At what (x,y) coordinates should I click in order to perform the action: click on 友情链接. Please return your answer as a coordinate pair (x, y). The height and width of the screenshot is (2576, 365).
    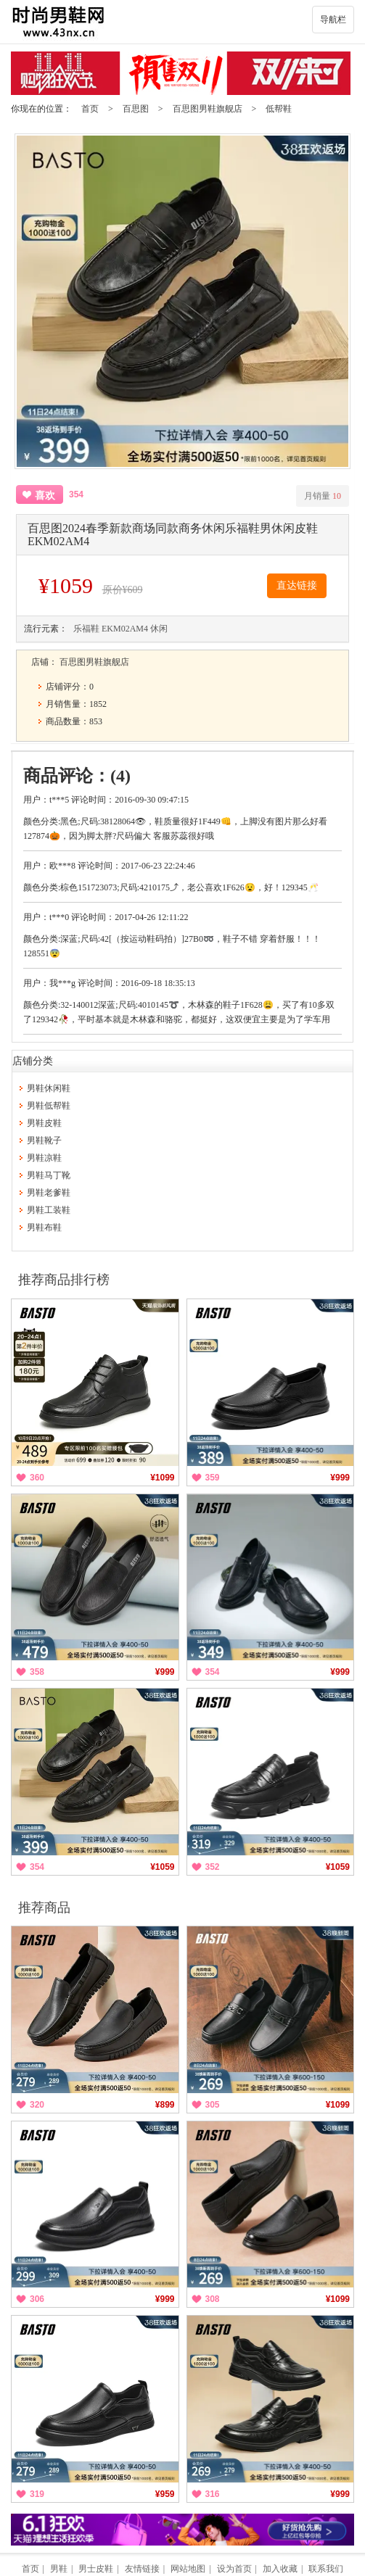
    Looking at the image, I should click on (142, 2569).